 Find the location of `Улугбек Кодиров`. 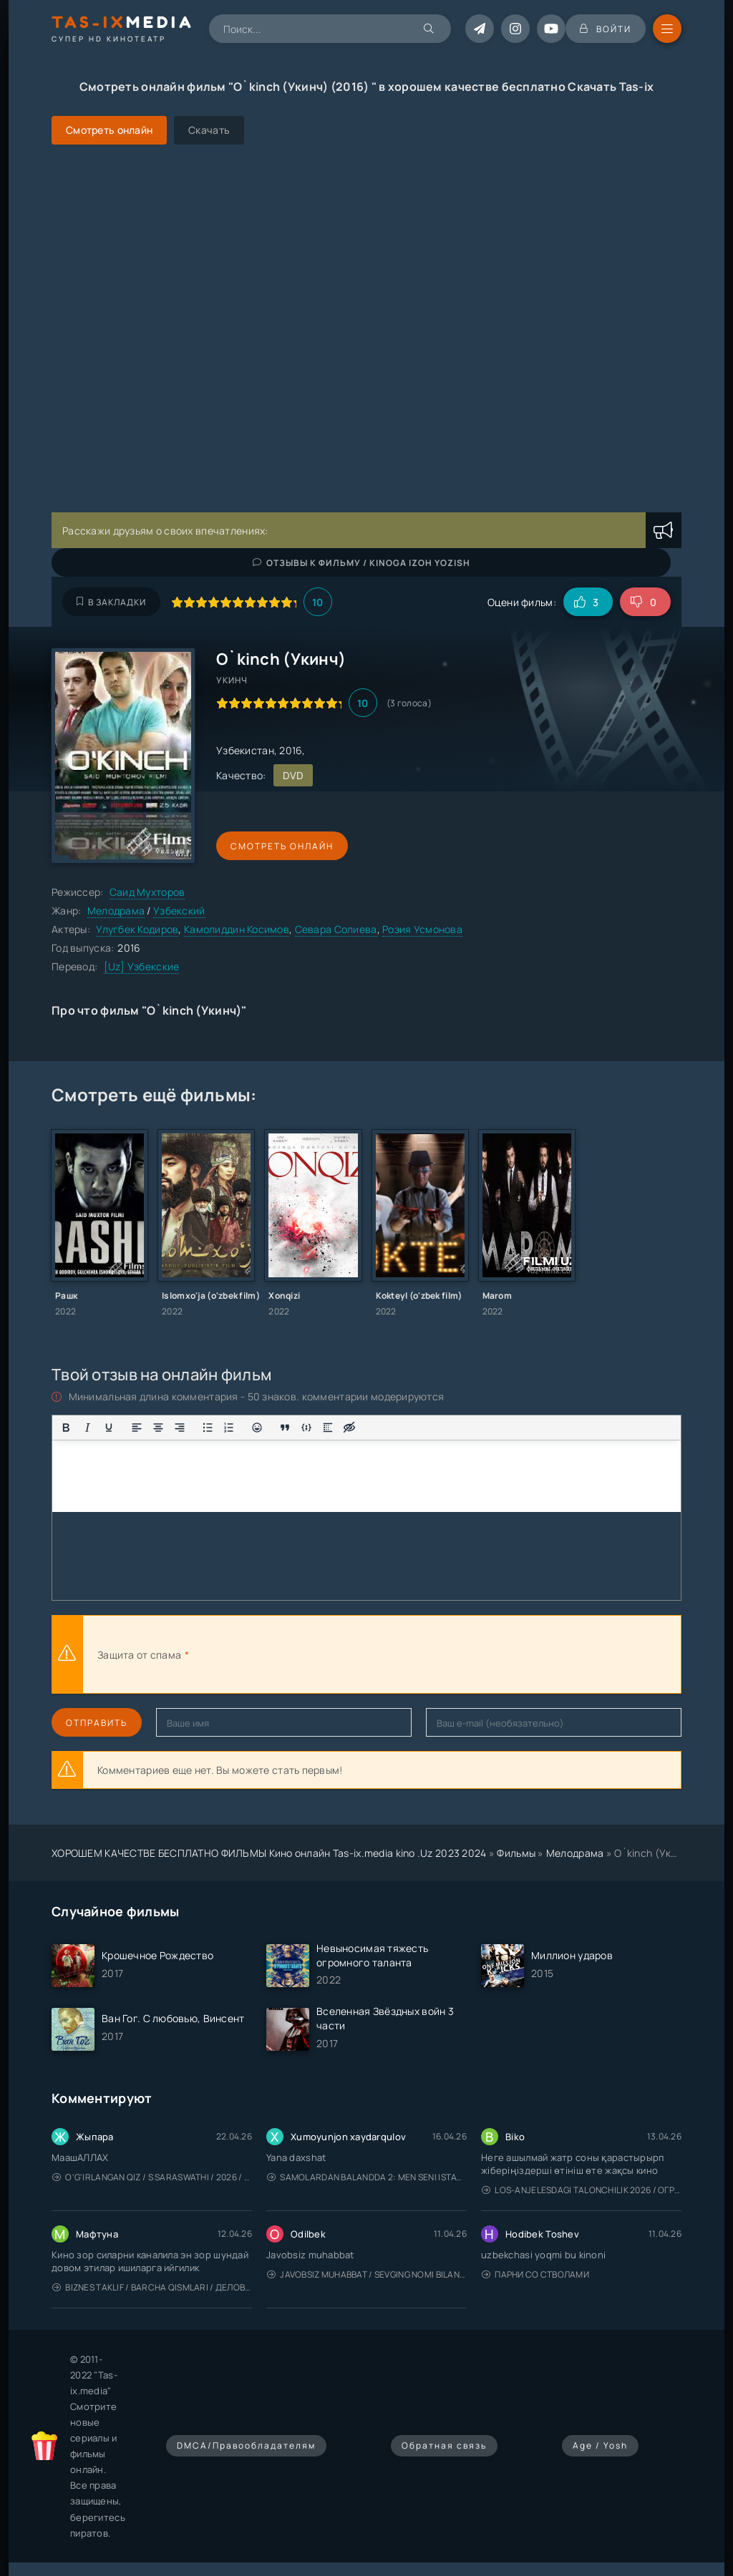

Улугбек Кодиров is located at coordinates (137, 929).